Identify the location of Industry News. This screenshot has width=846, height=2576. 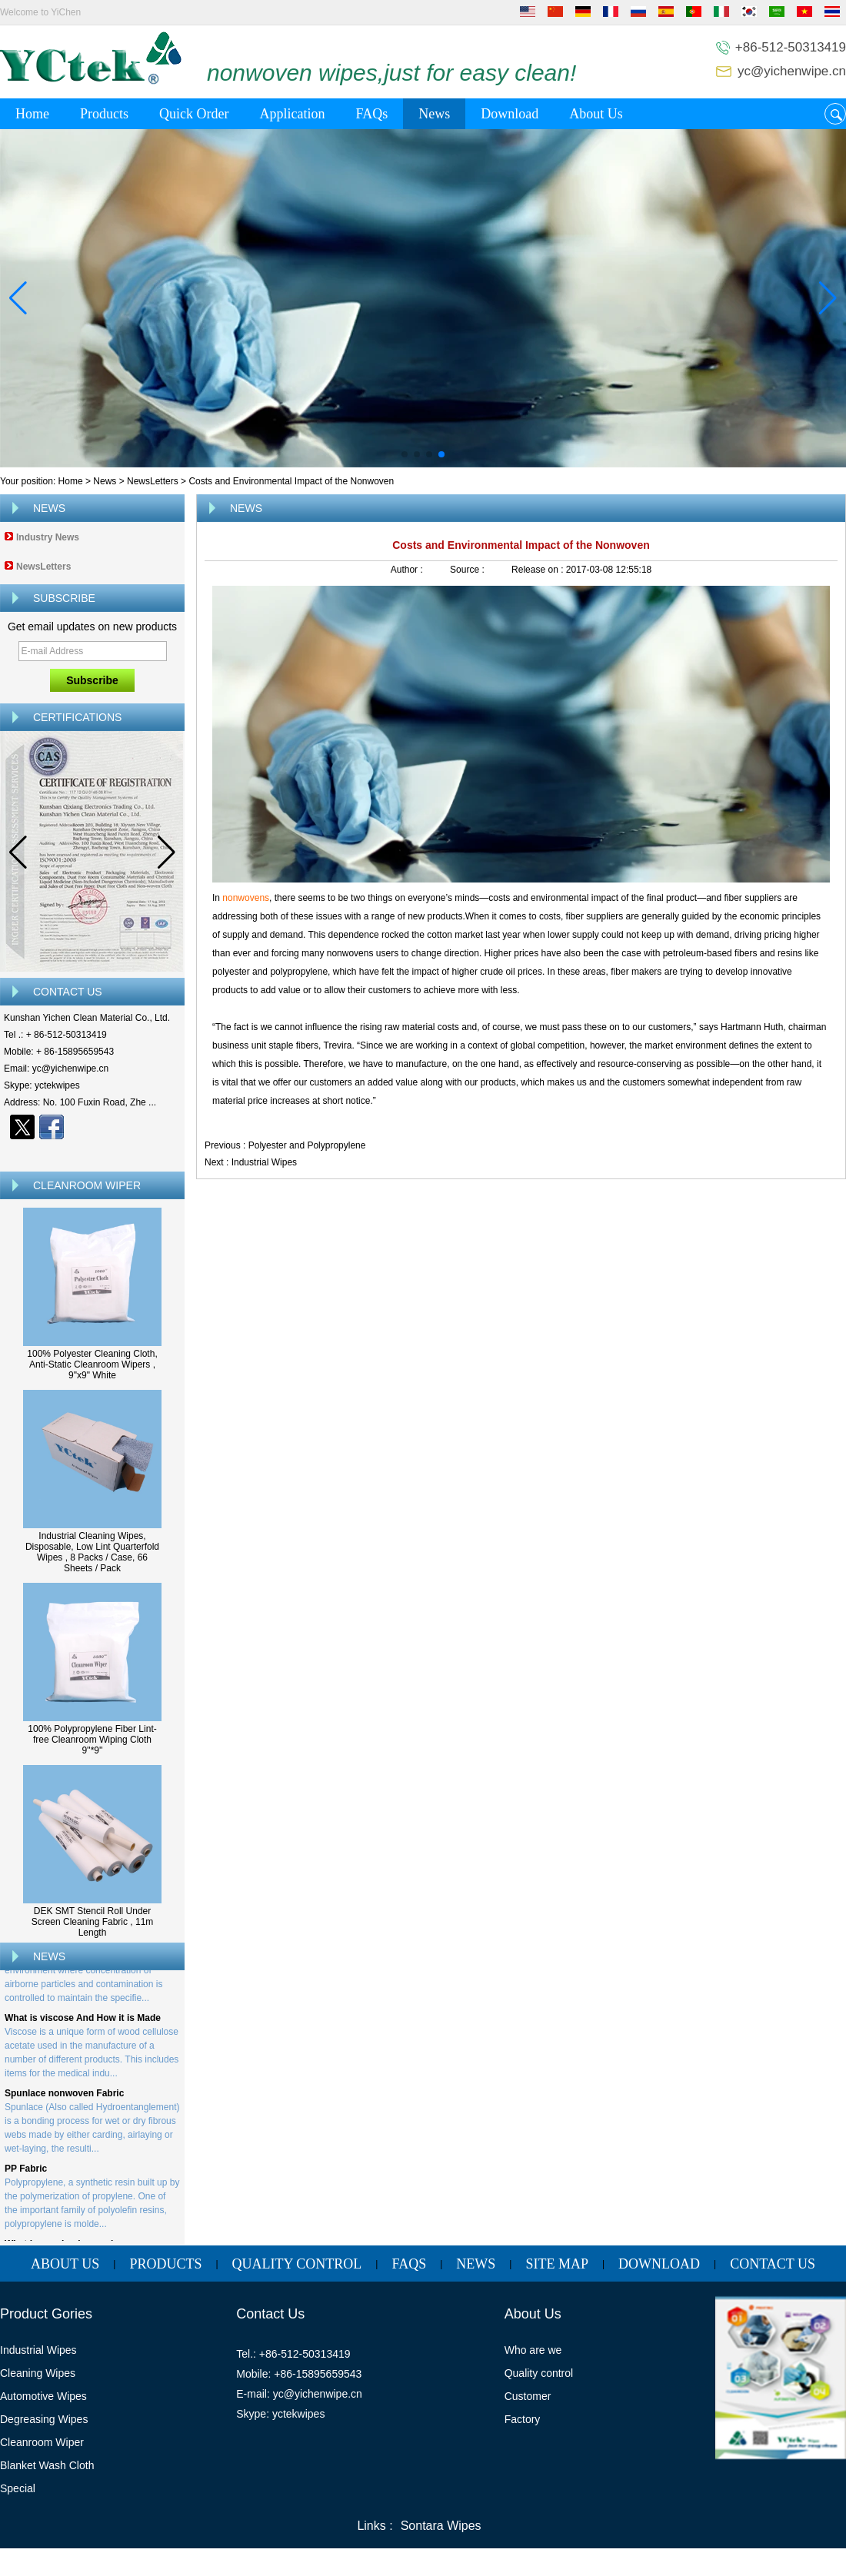
(47, 537).